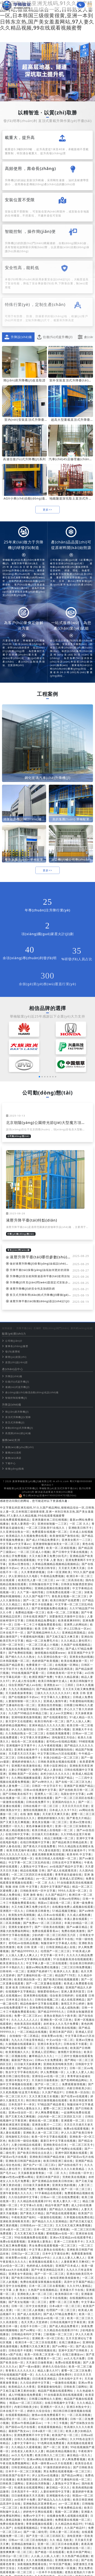 The width and height of the screenshot is (95, 2576). I want to click on 女人avv天堂网站, so click(61, 1713).